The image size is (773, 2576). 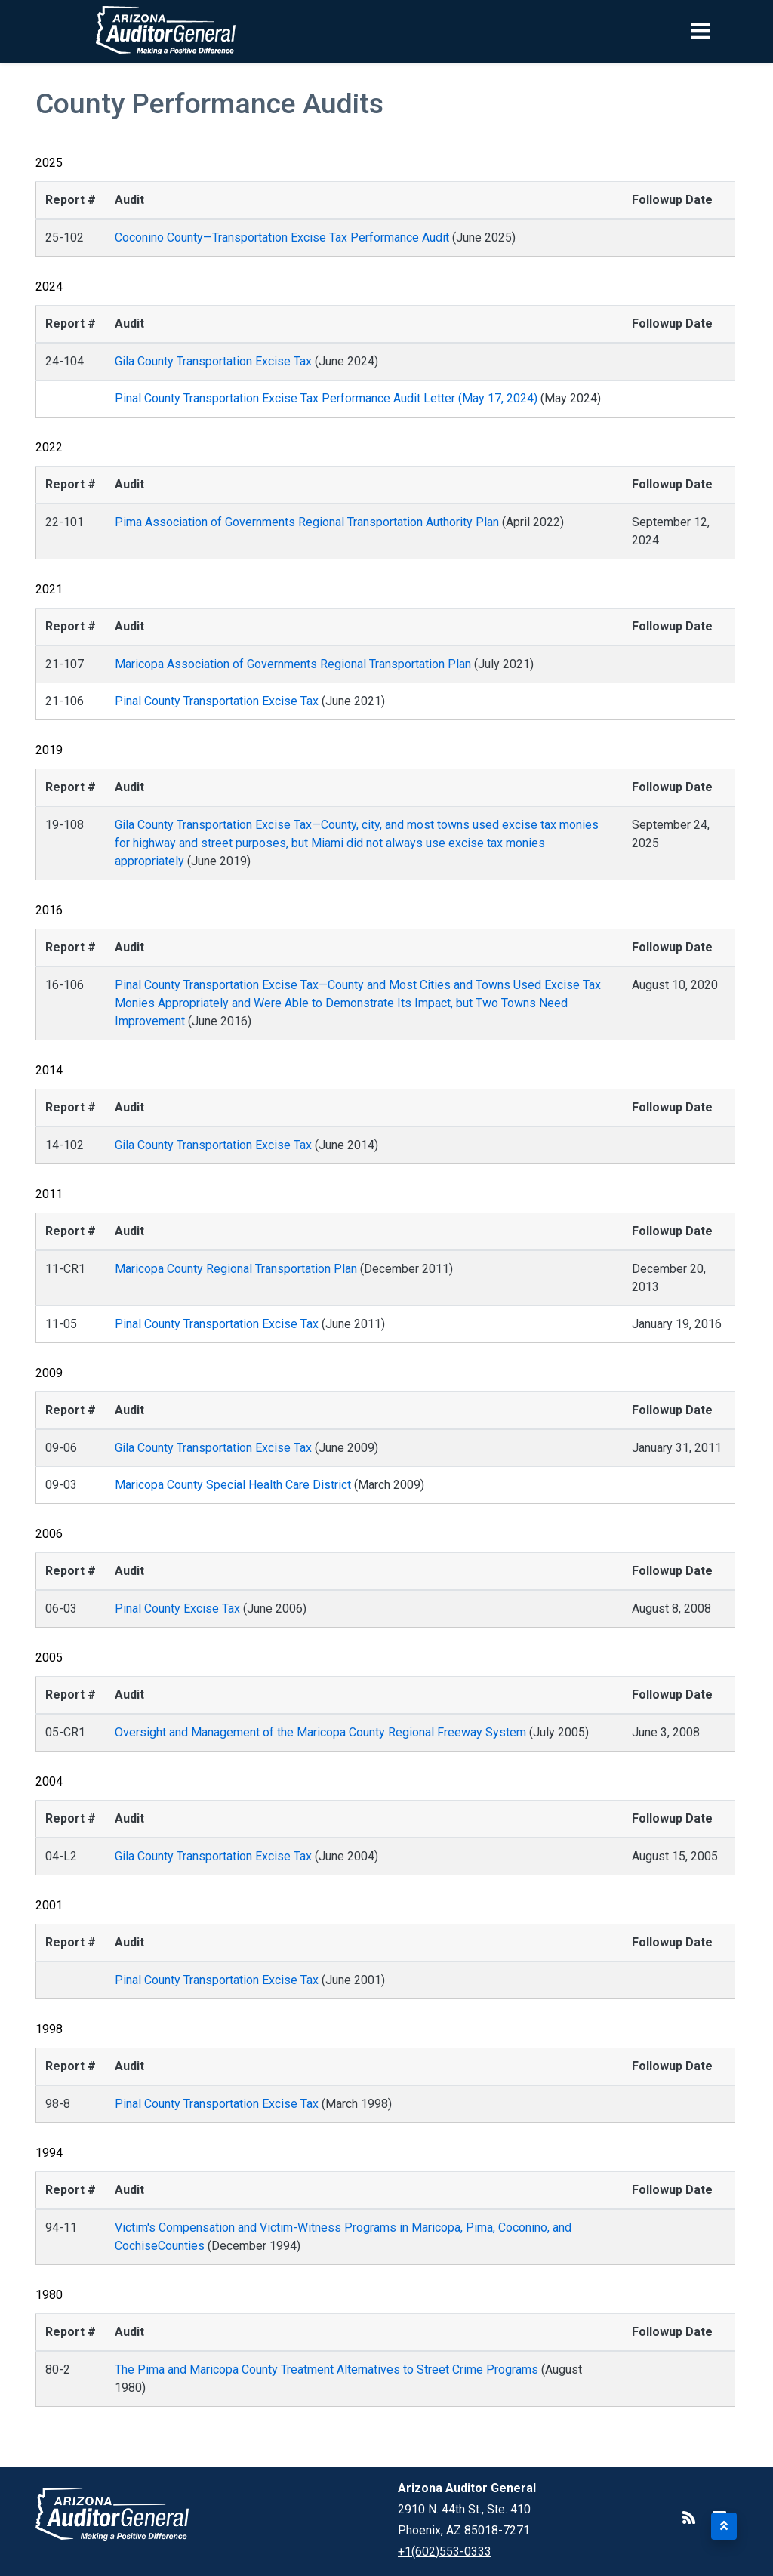 What do you see at coordinates (307, 522) in the screenshot?
I see `Pima Association of Governments Regional Transportation Authority Plan` at bounding box center [307, 522].